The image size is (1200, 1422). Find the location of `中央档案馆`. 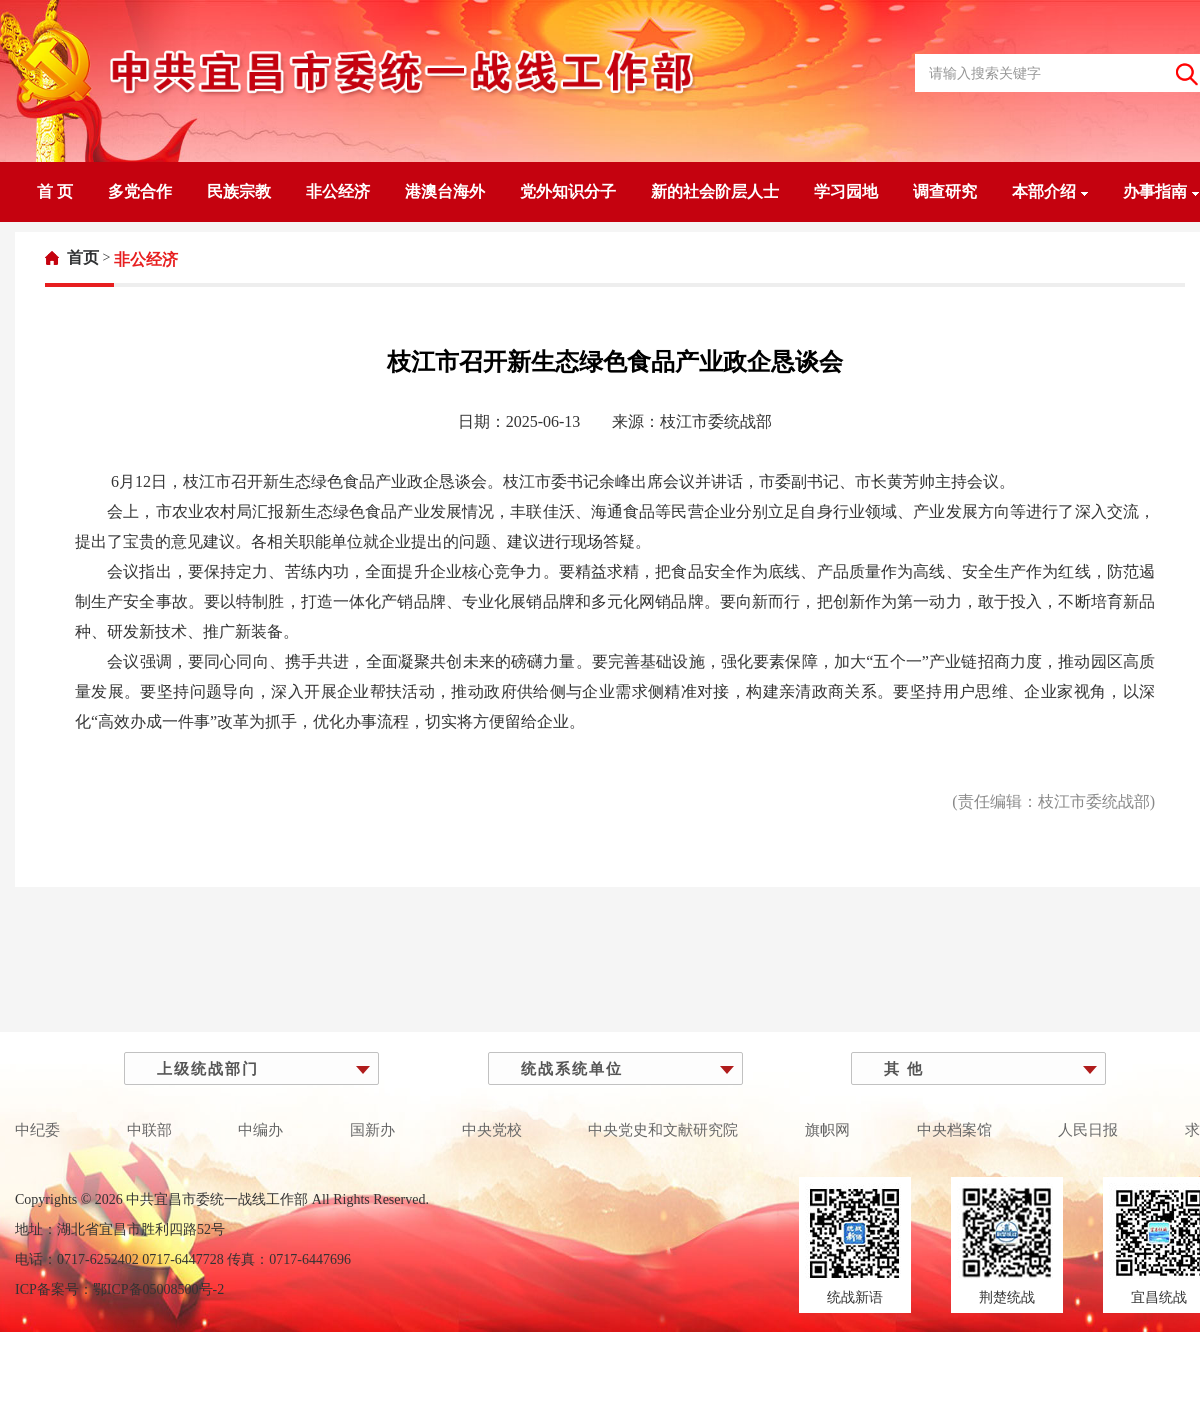

中央档案馆 is located at coordinates (954, 1130).